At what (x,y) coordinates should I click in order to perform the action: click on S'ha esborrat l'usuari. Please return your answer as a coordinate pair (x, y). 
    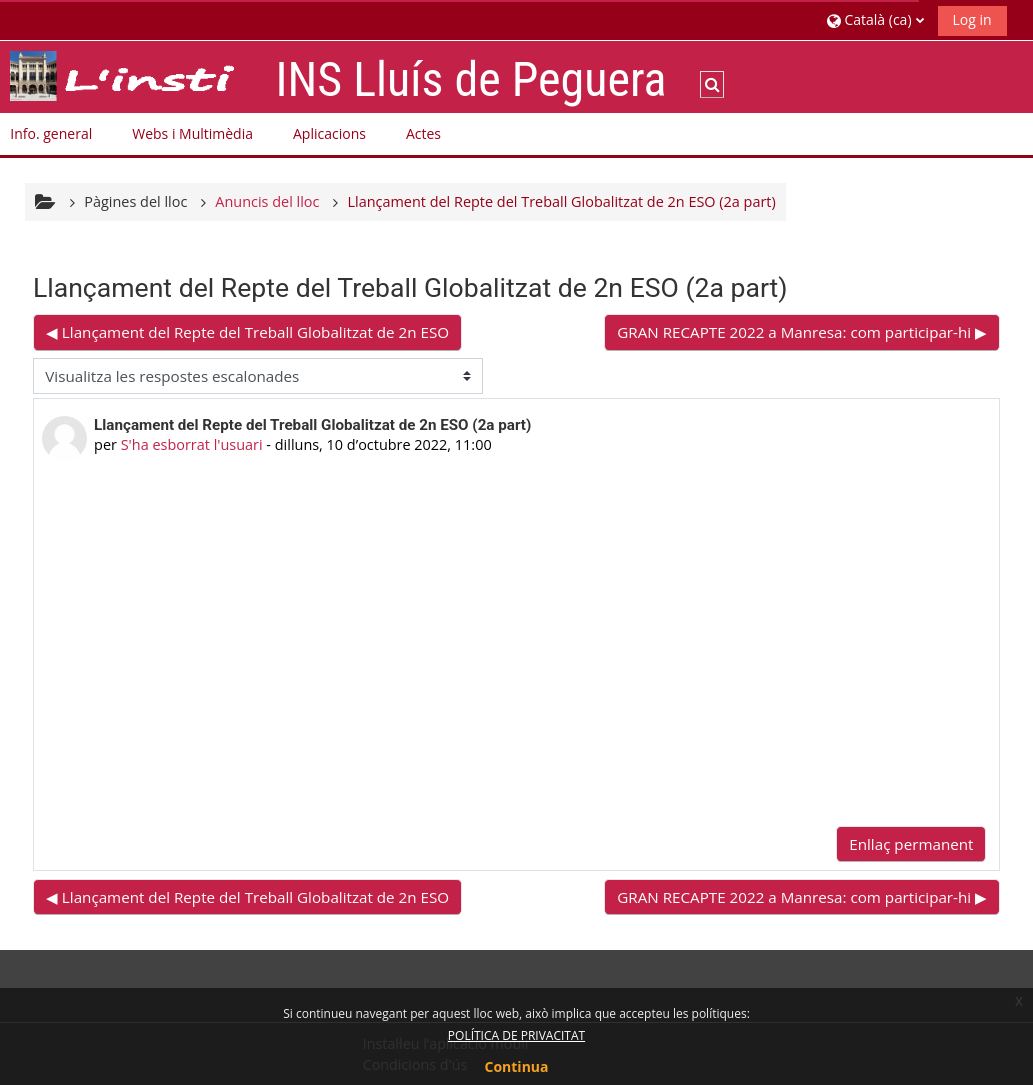
    Looking at the image, I should click on (192, 444).